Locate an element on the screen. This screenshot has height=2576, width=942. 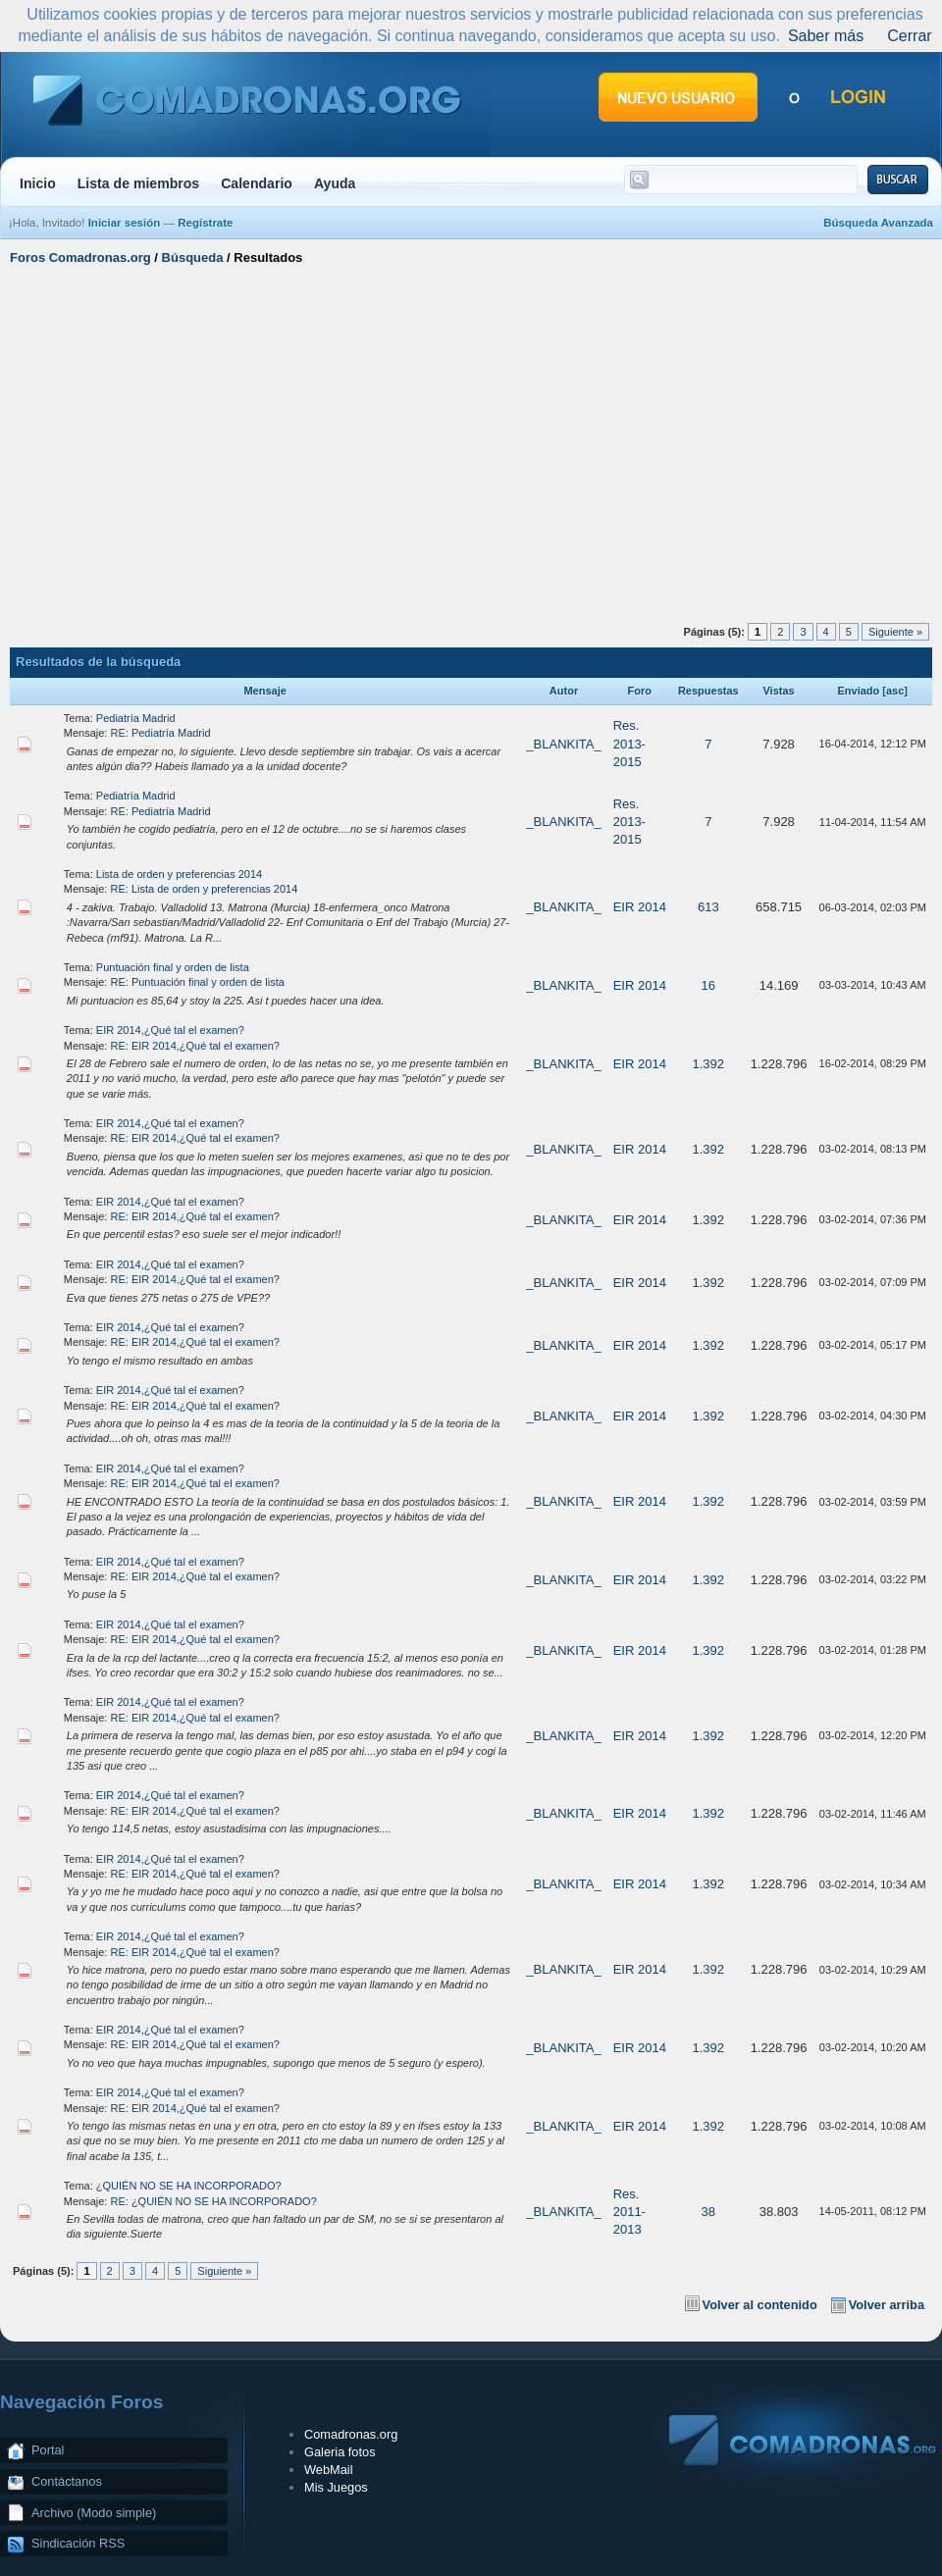
1.392 is located at coordinates (709, 1063).